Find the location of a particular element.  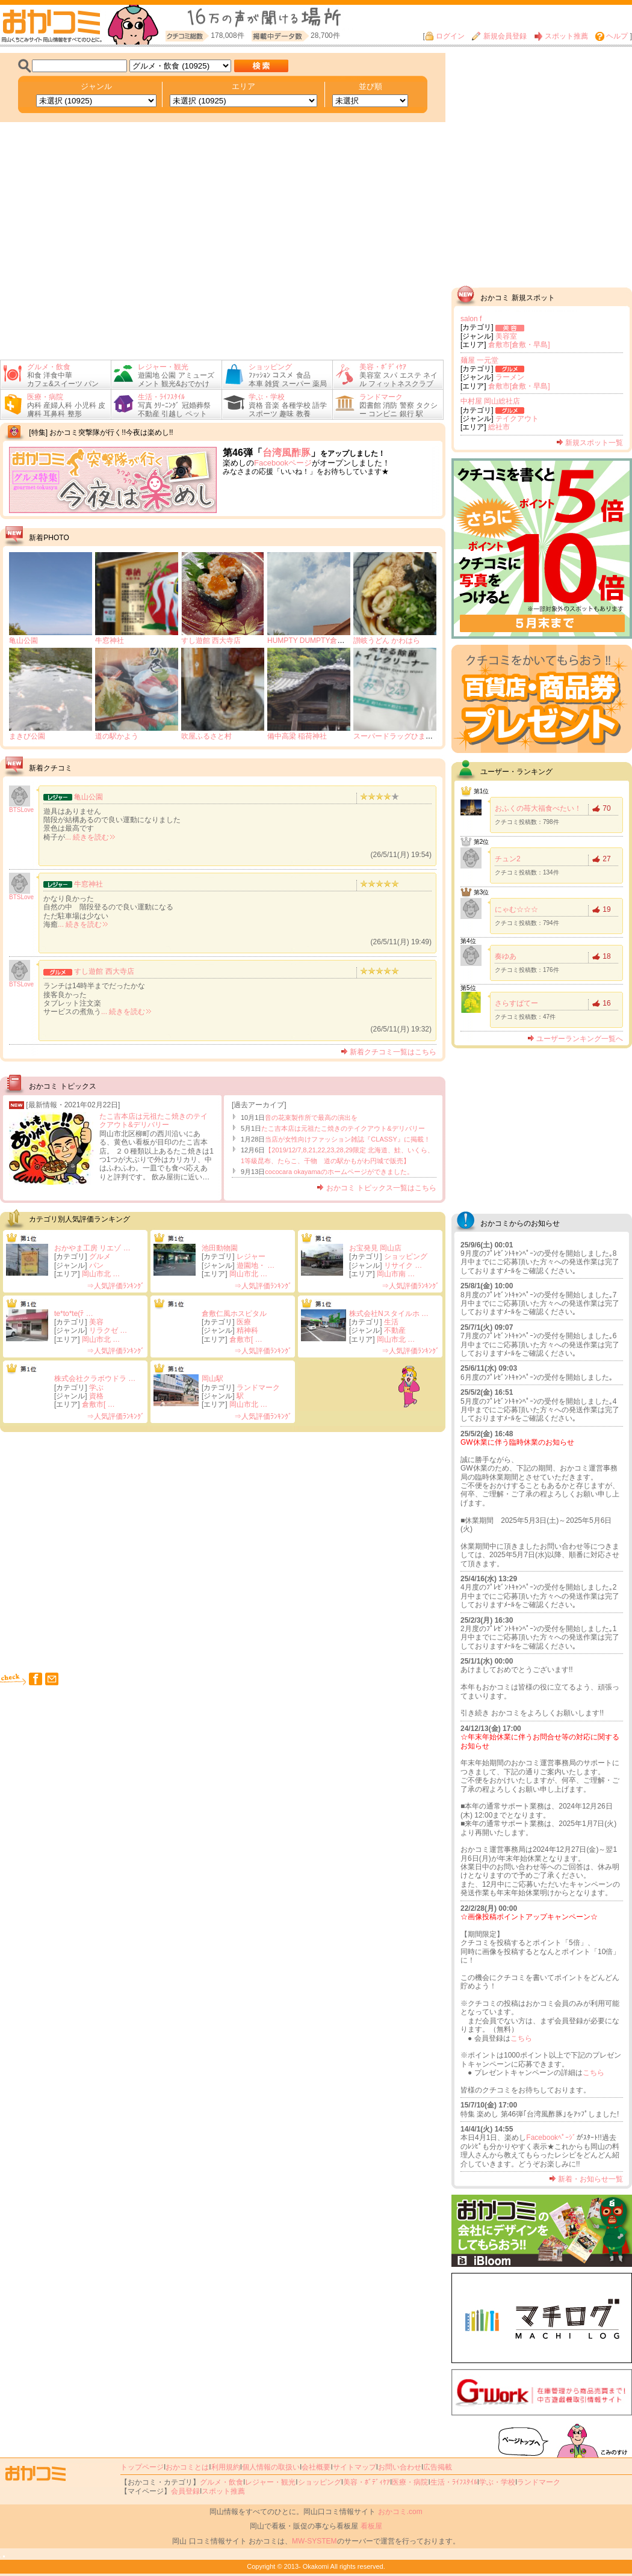

株式会社Nスタイルホ … is located at coordinates (389, 1313).